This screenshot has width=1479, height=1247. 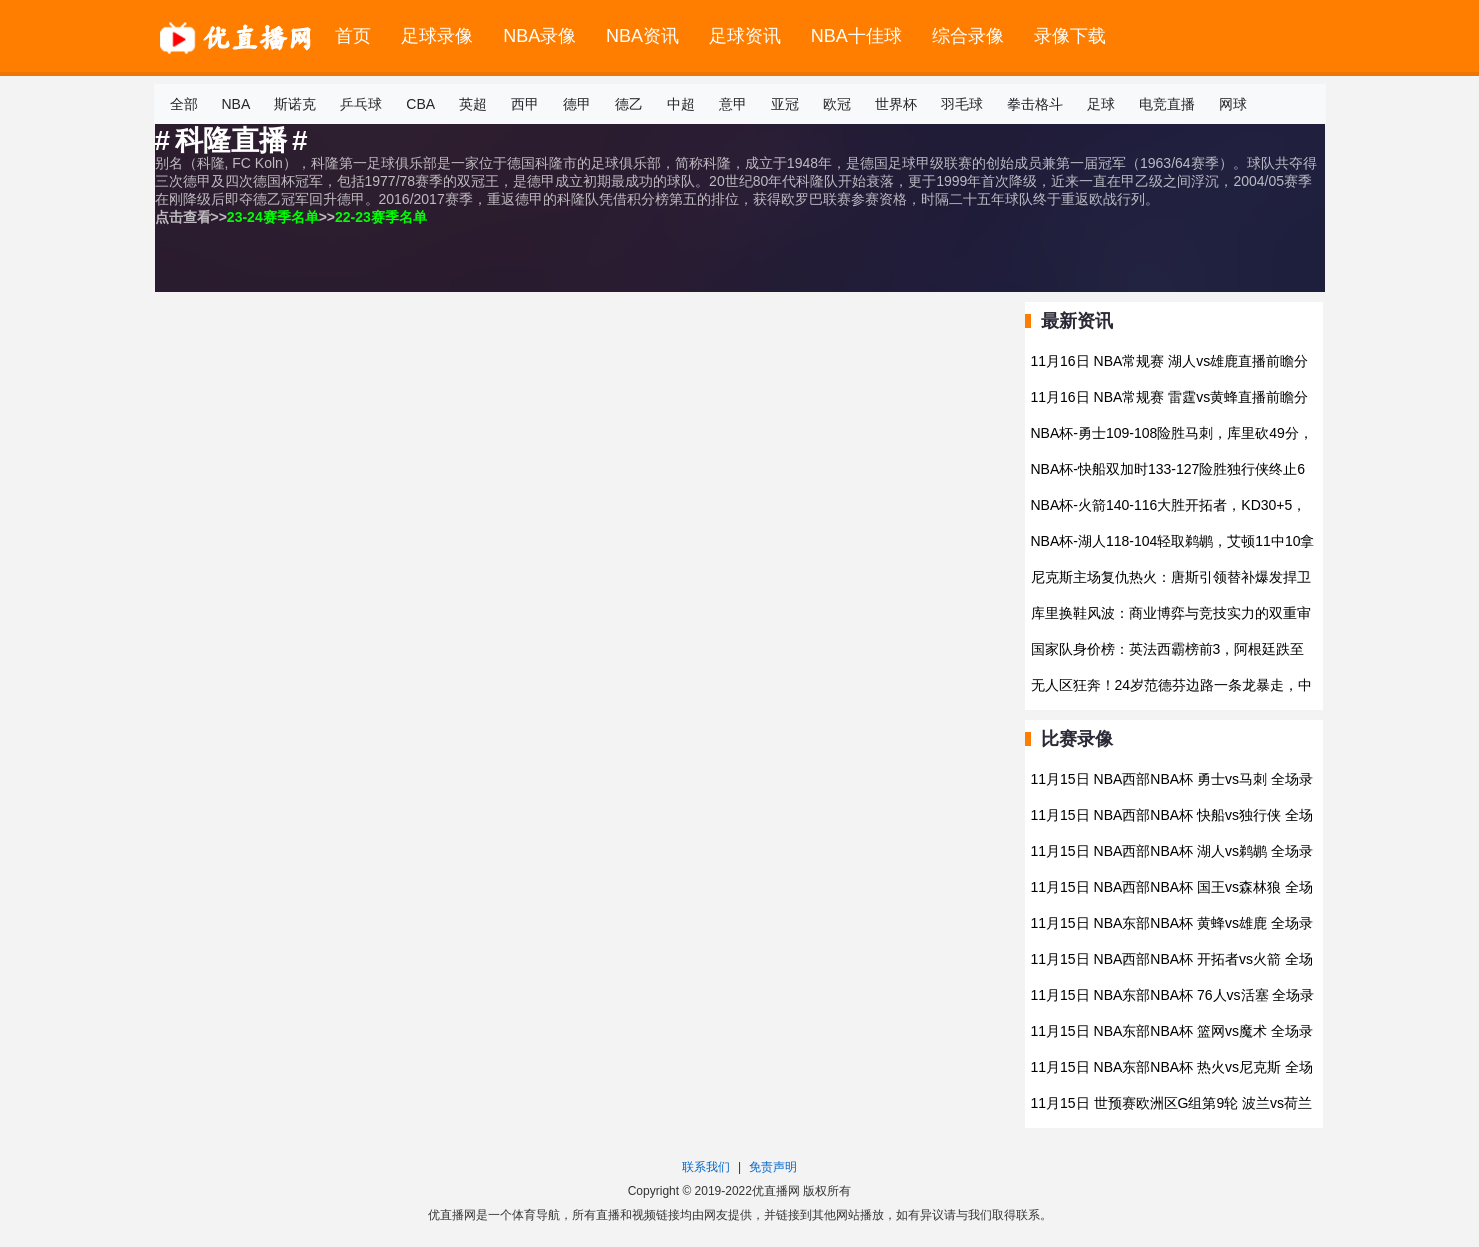 What do you see at coordinates (1101, 104) in the screenshot?
I see `足球` at bounding box center [1101, 104].